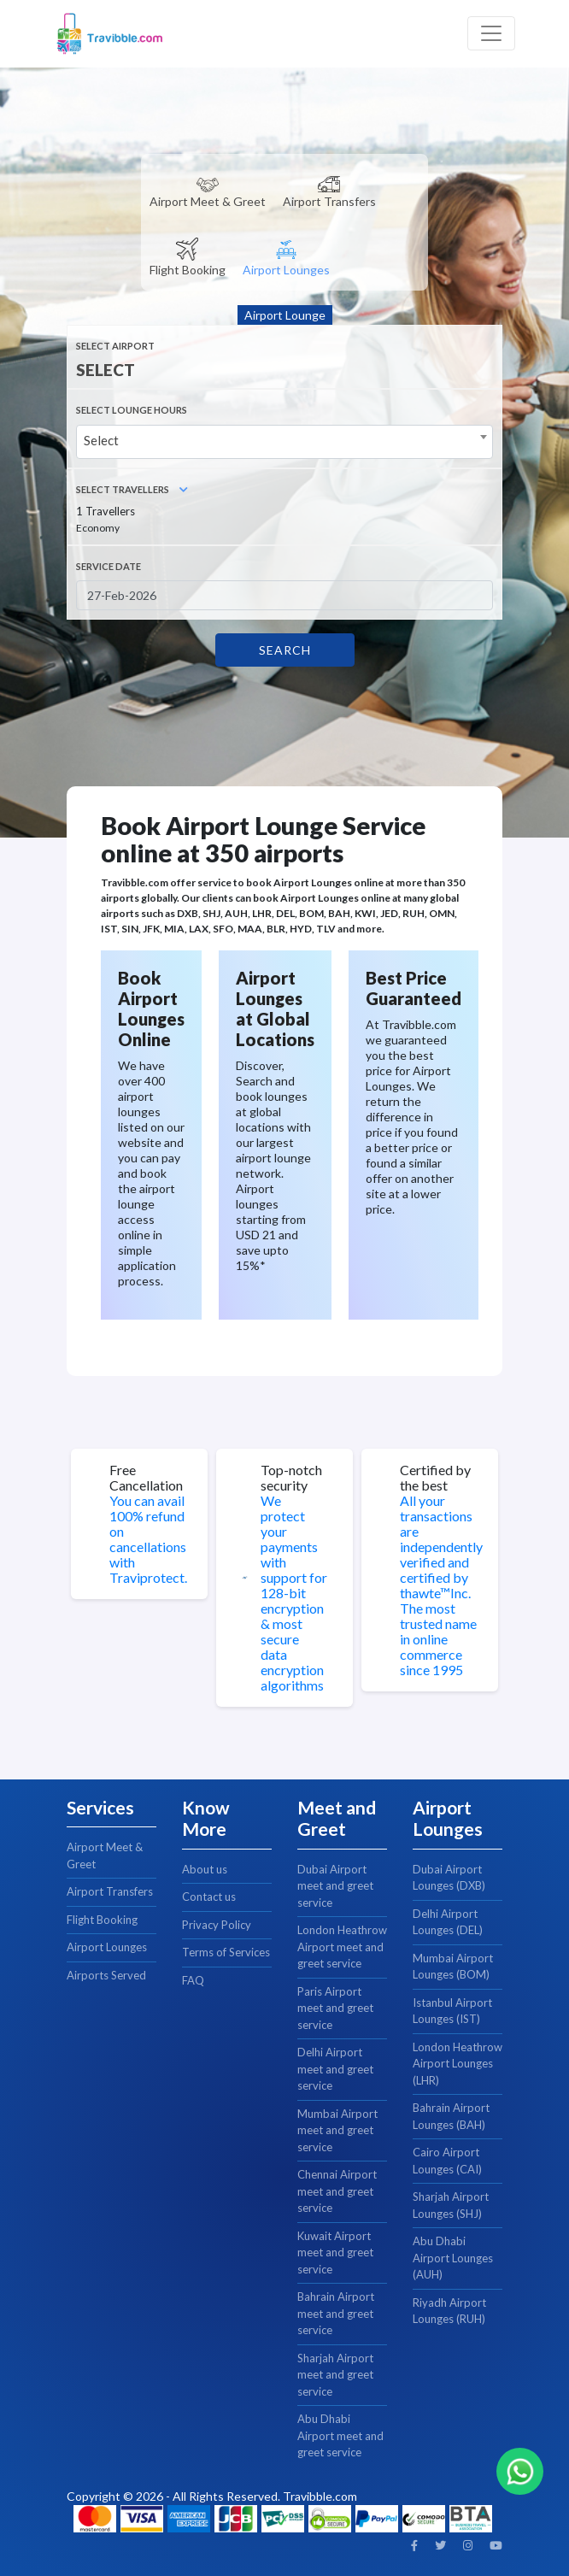 This screenshot has height=2576, width=569. What do you see at coordinates (107, 1947) in the screenshot?
I see `Airport Lounges` at bounding box center [107, 1947].